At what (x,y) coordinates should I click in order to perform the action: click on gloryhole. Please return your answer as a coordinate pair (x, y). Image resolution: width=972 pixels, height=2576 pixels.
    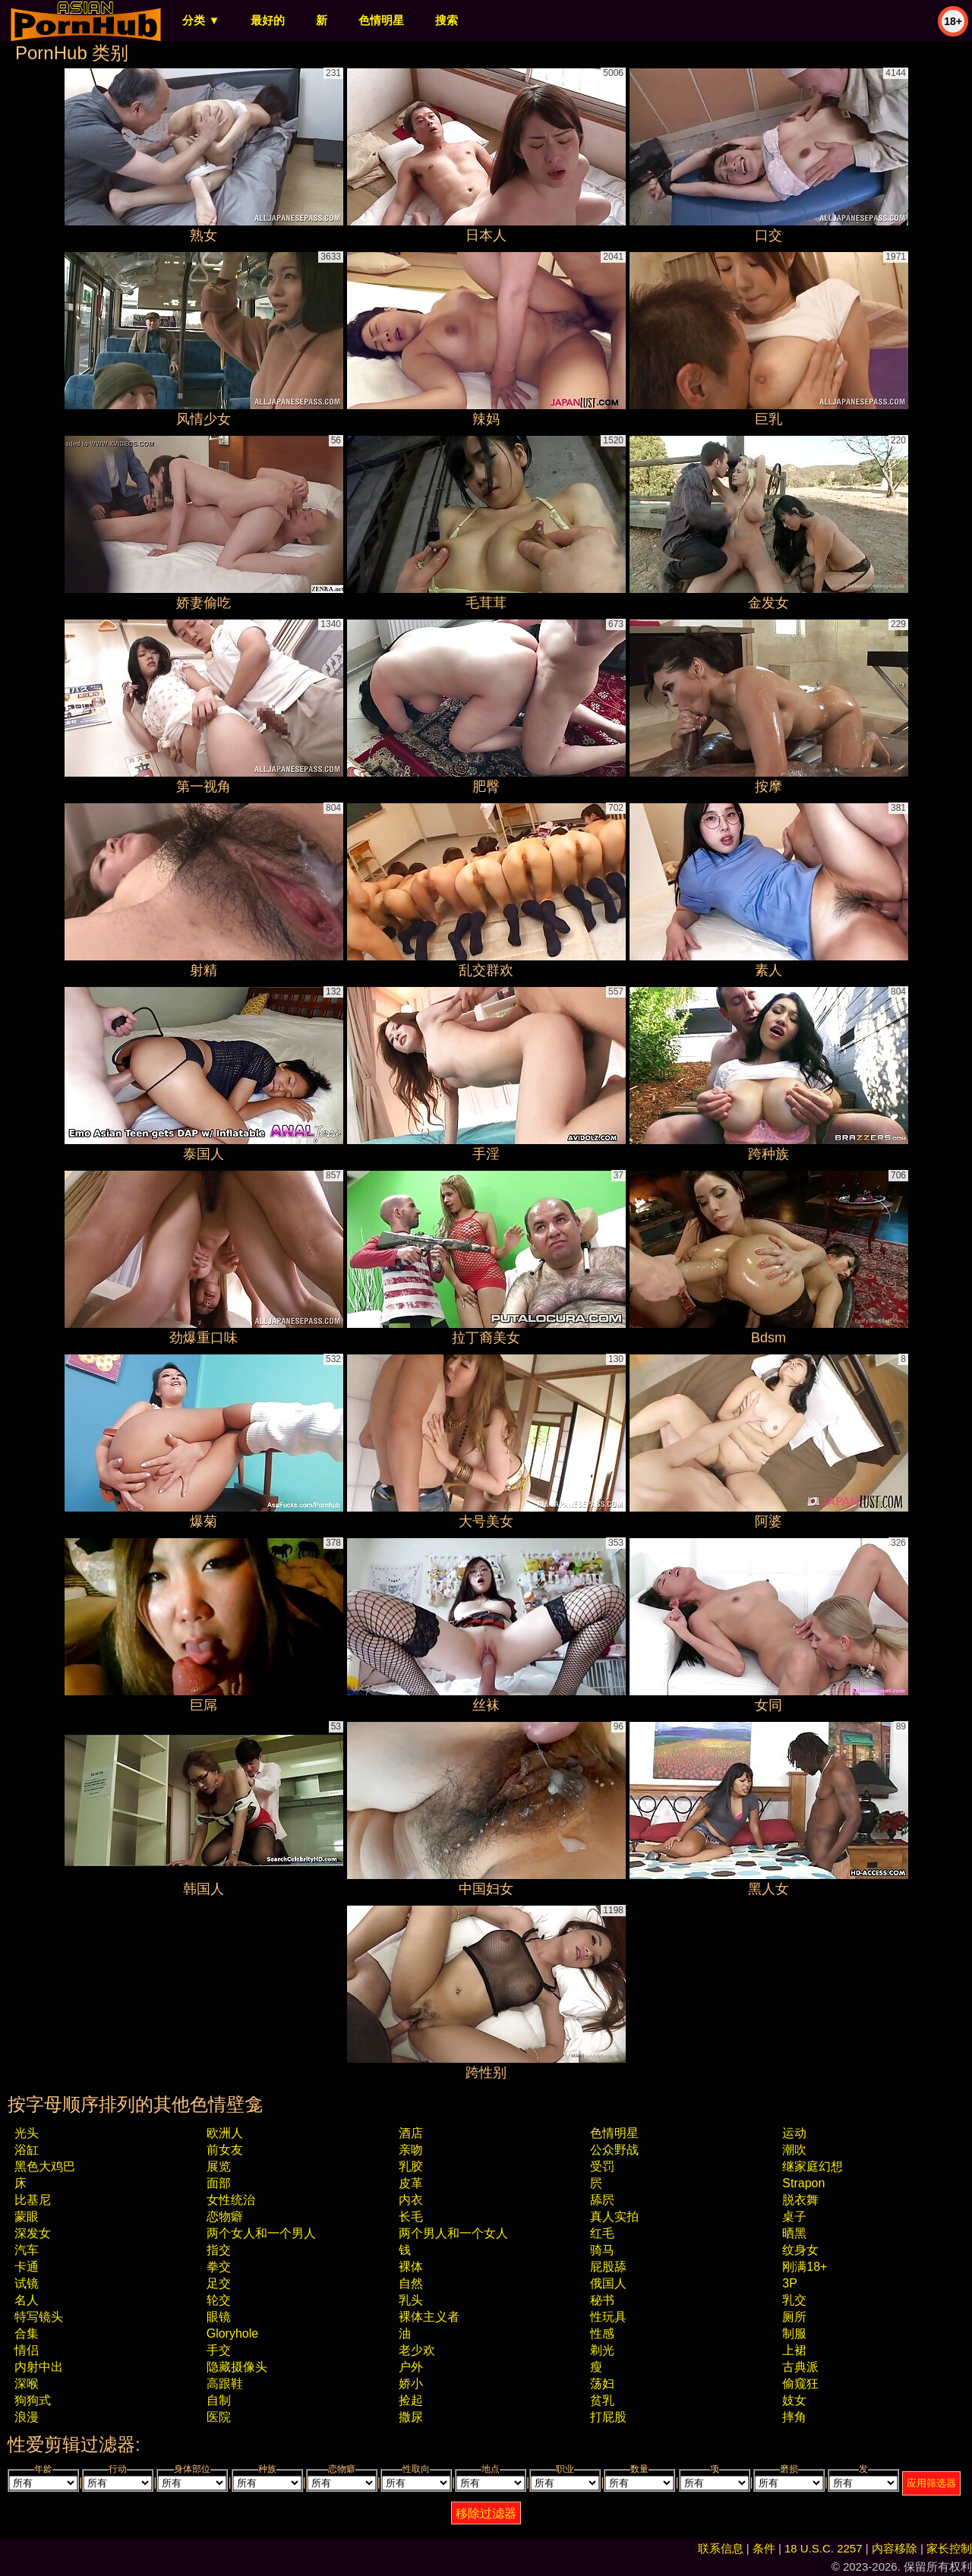
    Looking at the image, I should click on (232, 2333).